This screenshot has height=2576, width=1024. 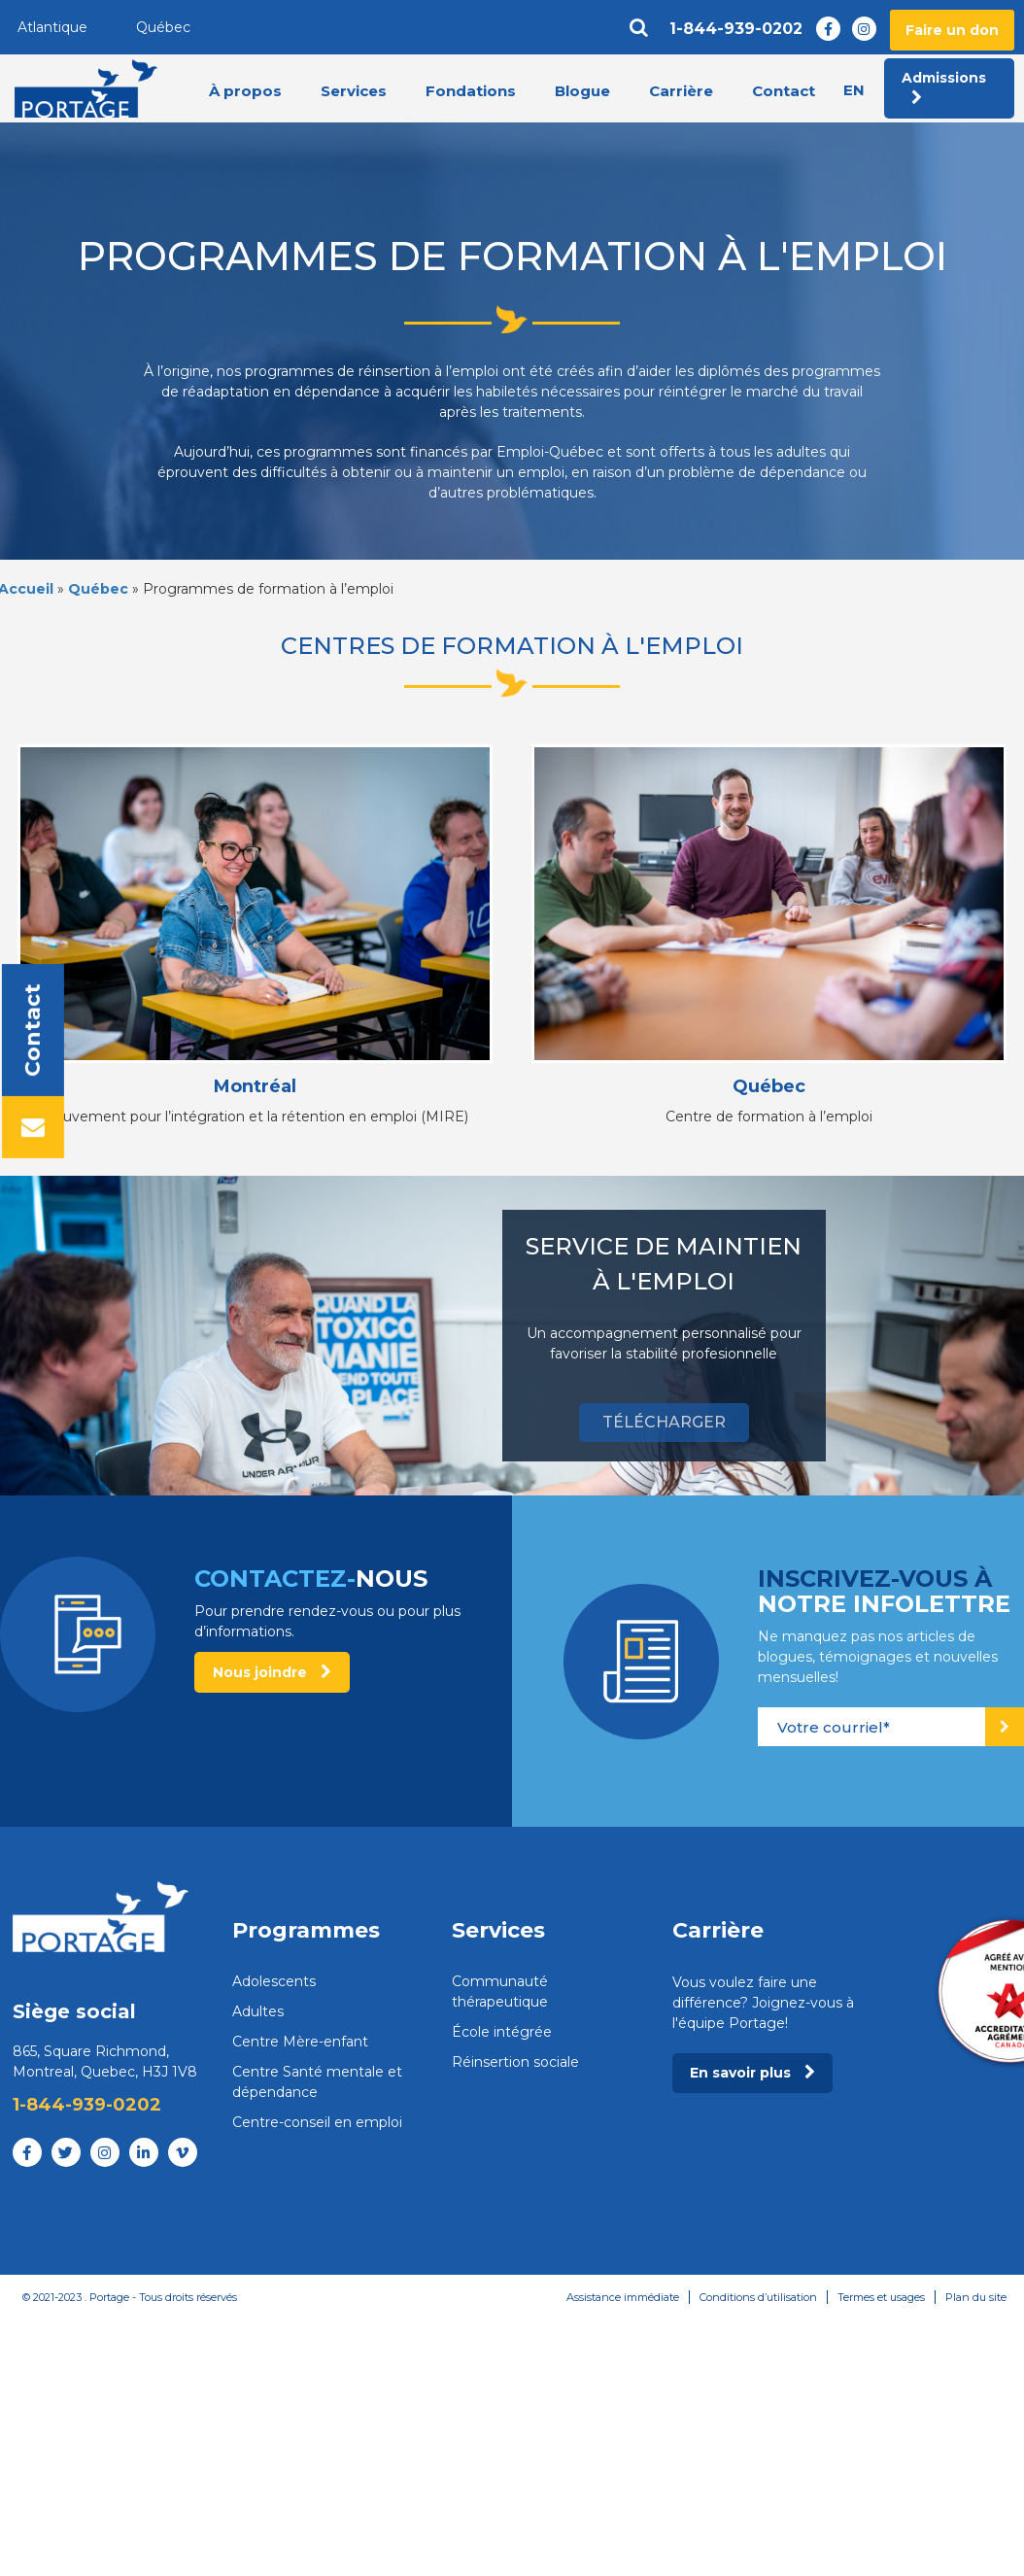 I want to click on Services, so click(x=354, y=91).